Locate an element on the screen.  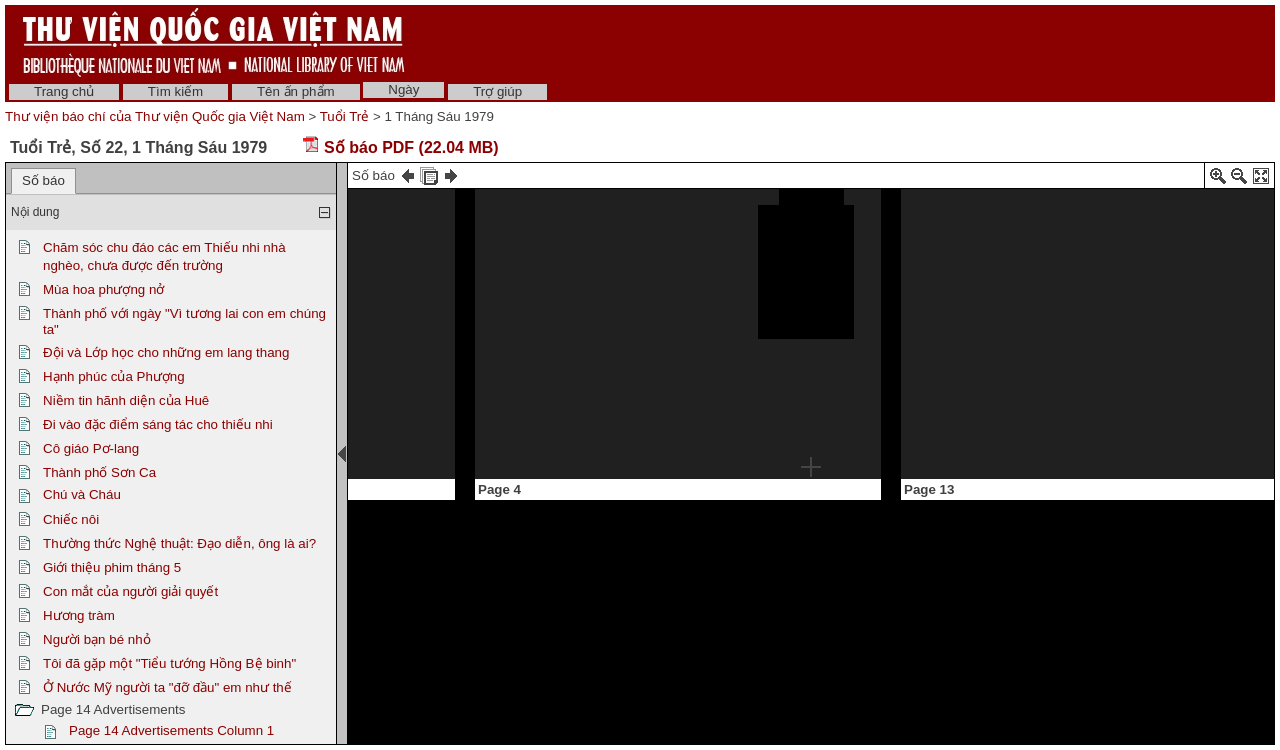
Ngày is located at coordinates (403, 89).